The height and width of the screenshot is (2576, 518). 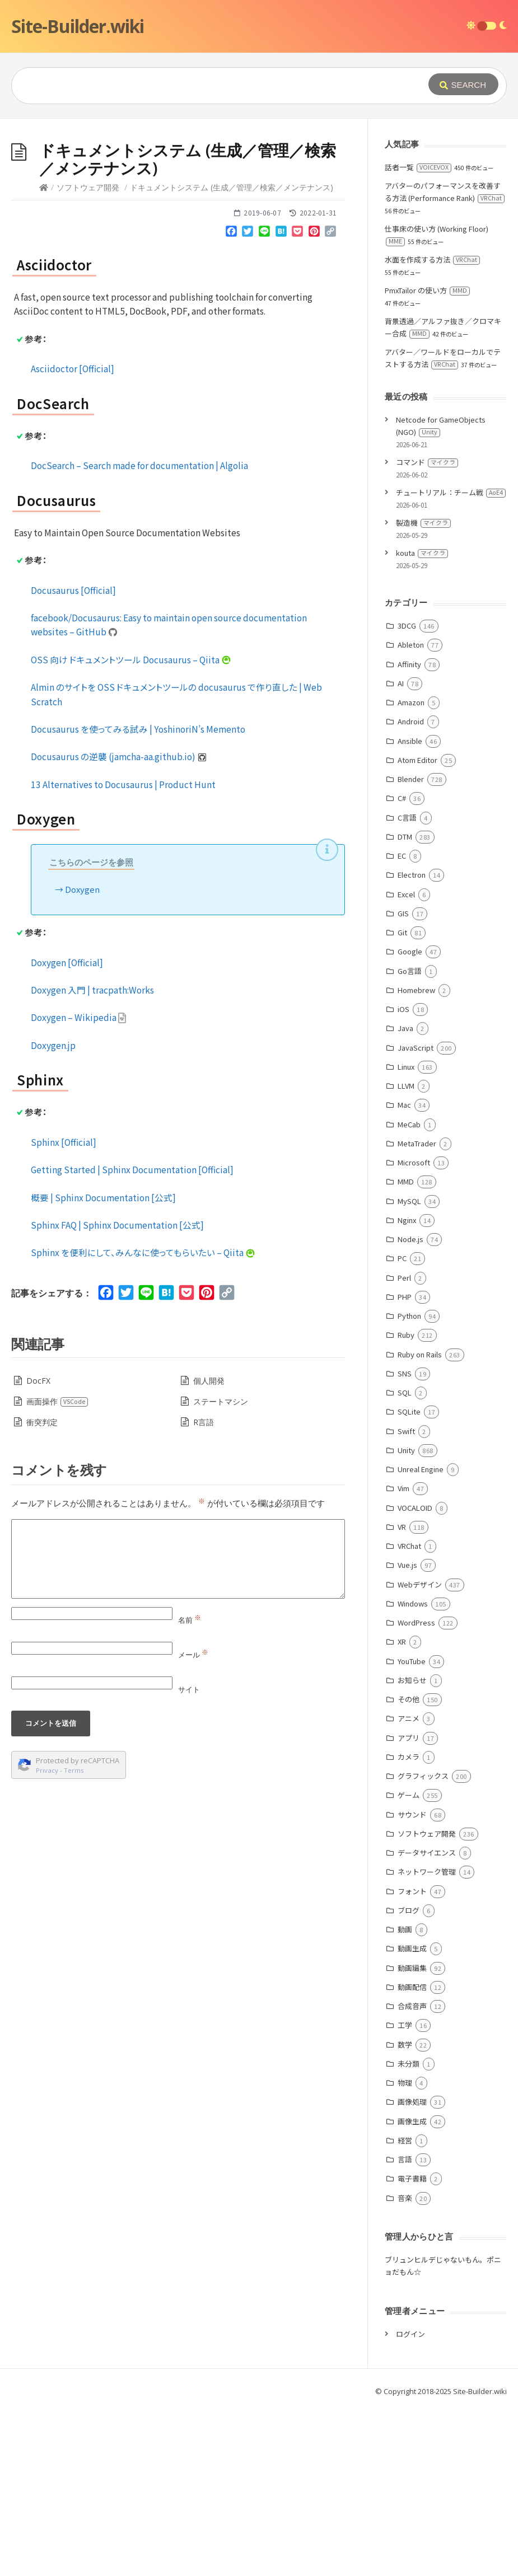 I want to click on Ruby, so click(x=406, y=1502).